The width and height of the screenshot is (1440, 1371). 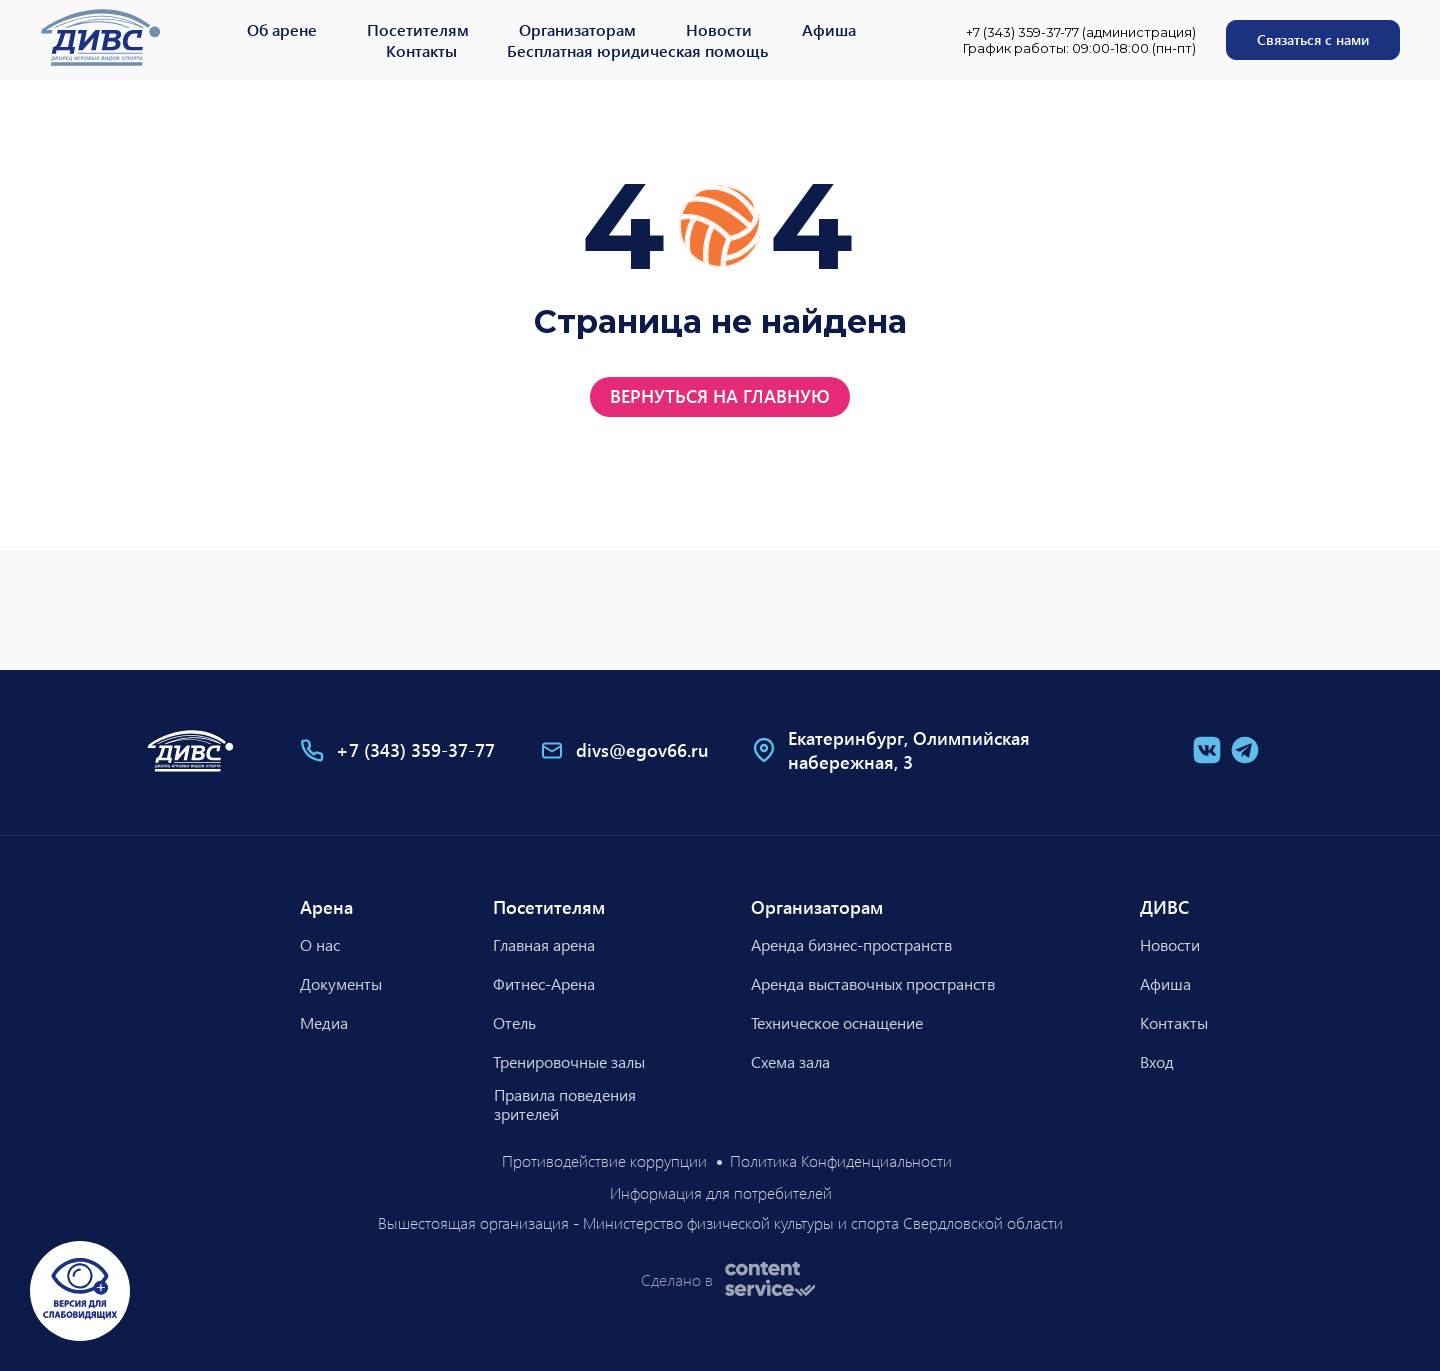 I want to click on Посетителям [button], so click(x=418, y=29).